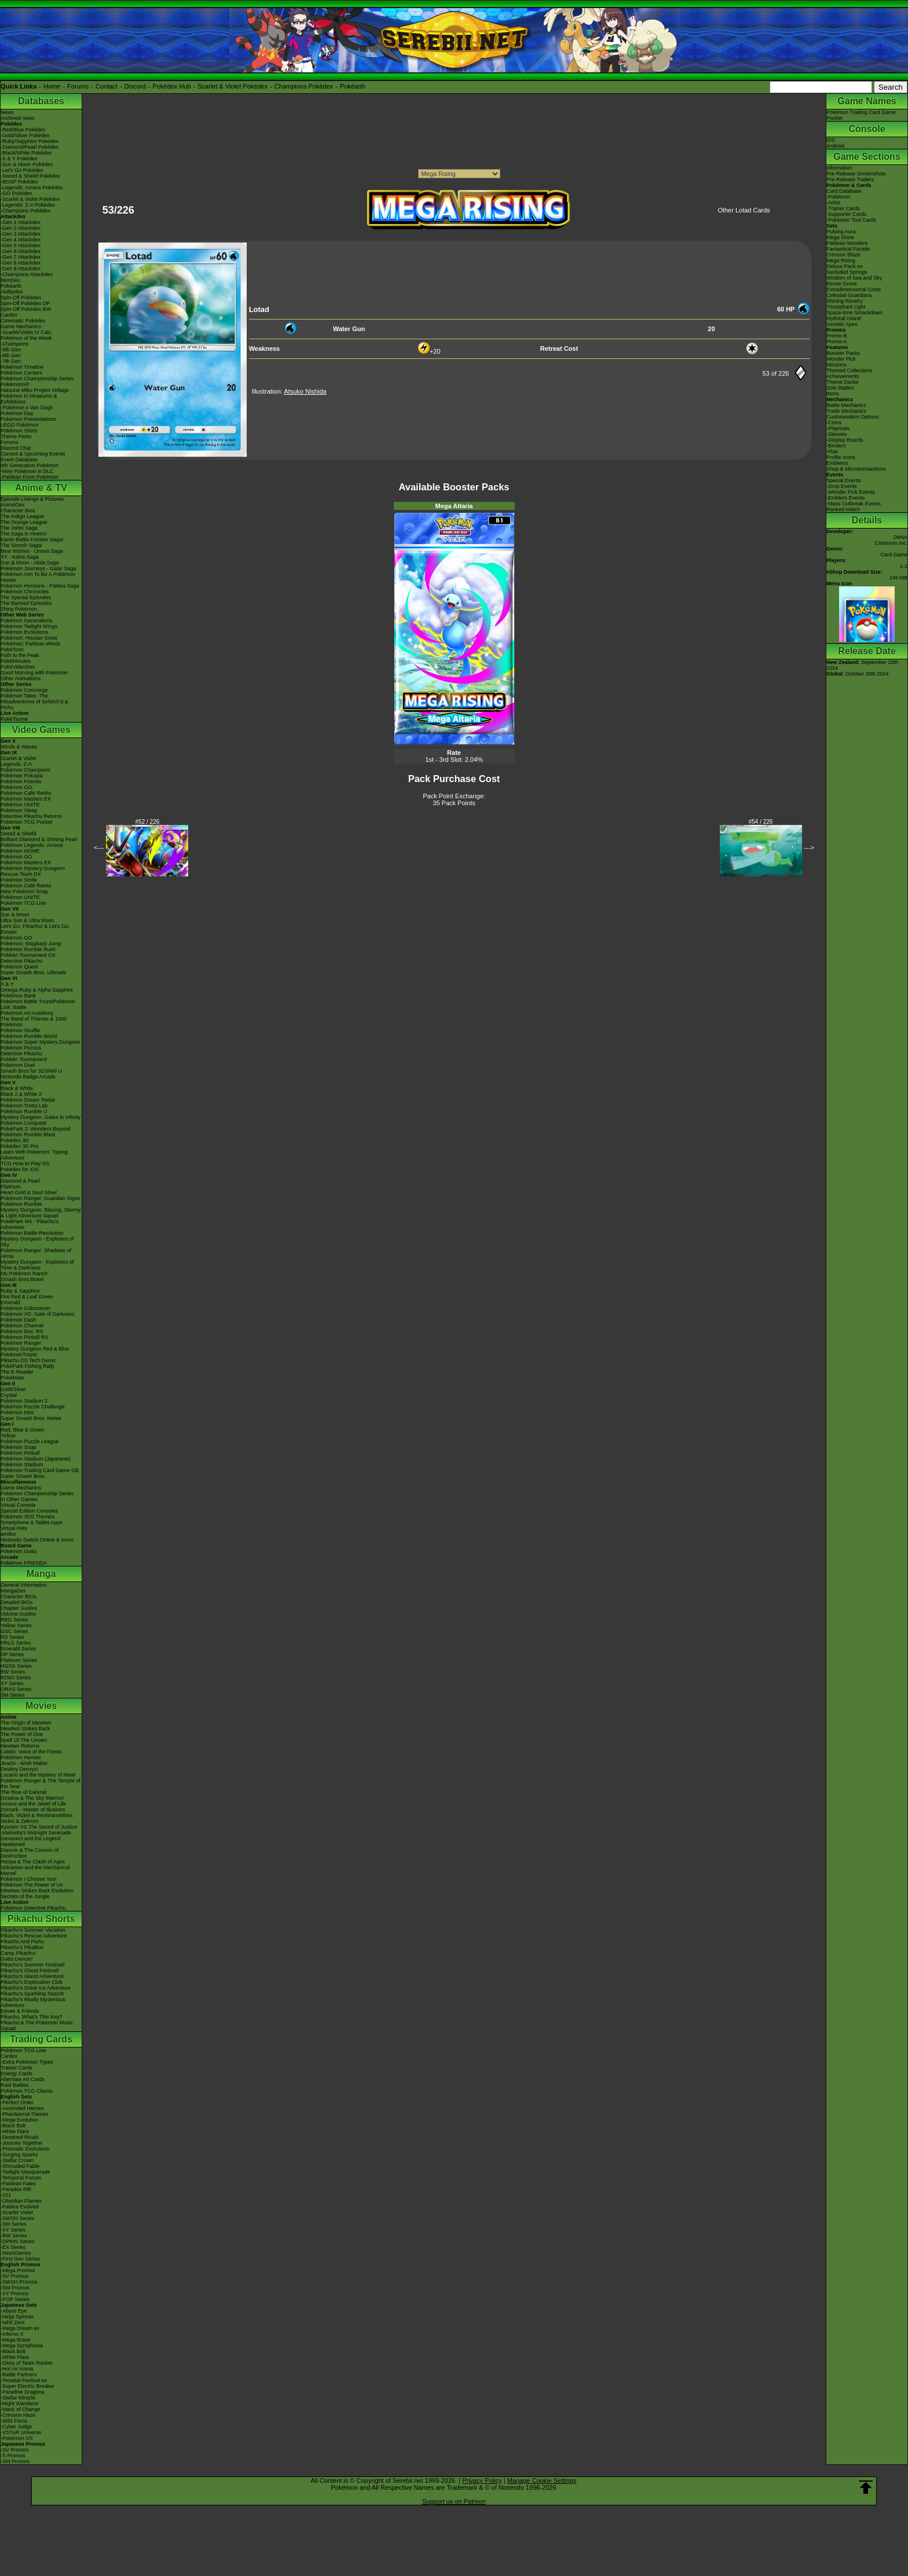 The image size is (908, 2576). What do you see at coordinates (26, 1723) in the screenshot?
I see `The Origin of Mewtwo` at bounding box center [26, 1723].